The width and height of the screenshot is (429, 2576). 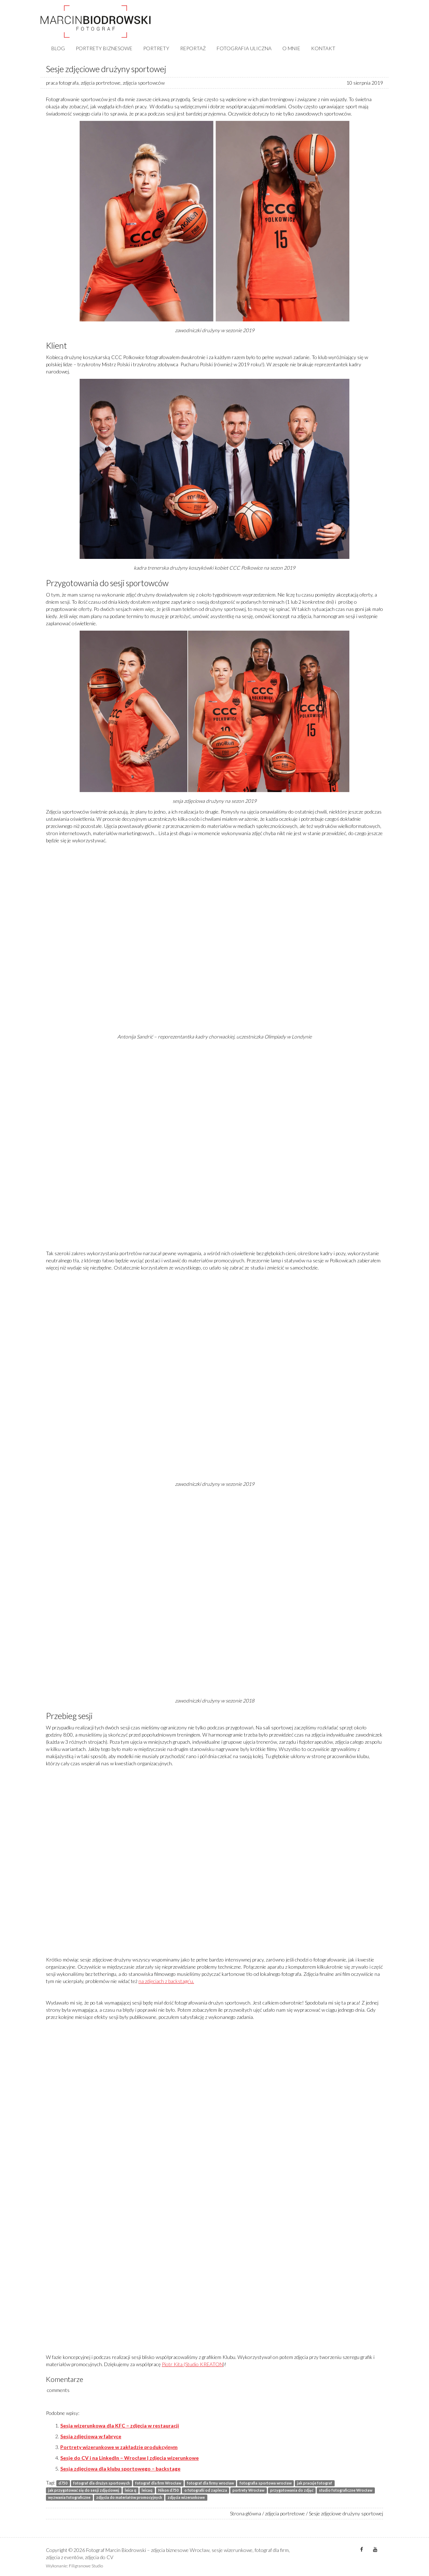 I want to click on Sesja zdjęciowa w fabryce, so click(x=90, y=2436).